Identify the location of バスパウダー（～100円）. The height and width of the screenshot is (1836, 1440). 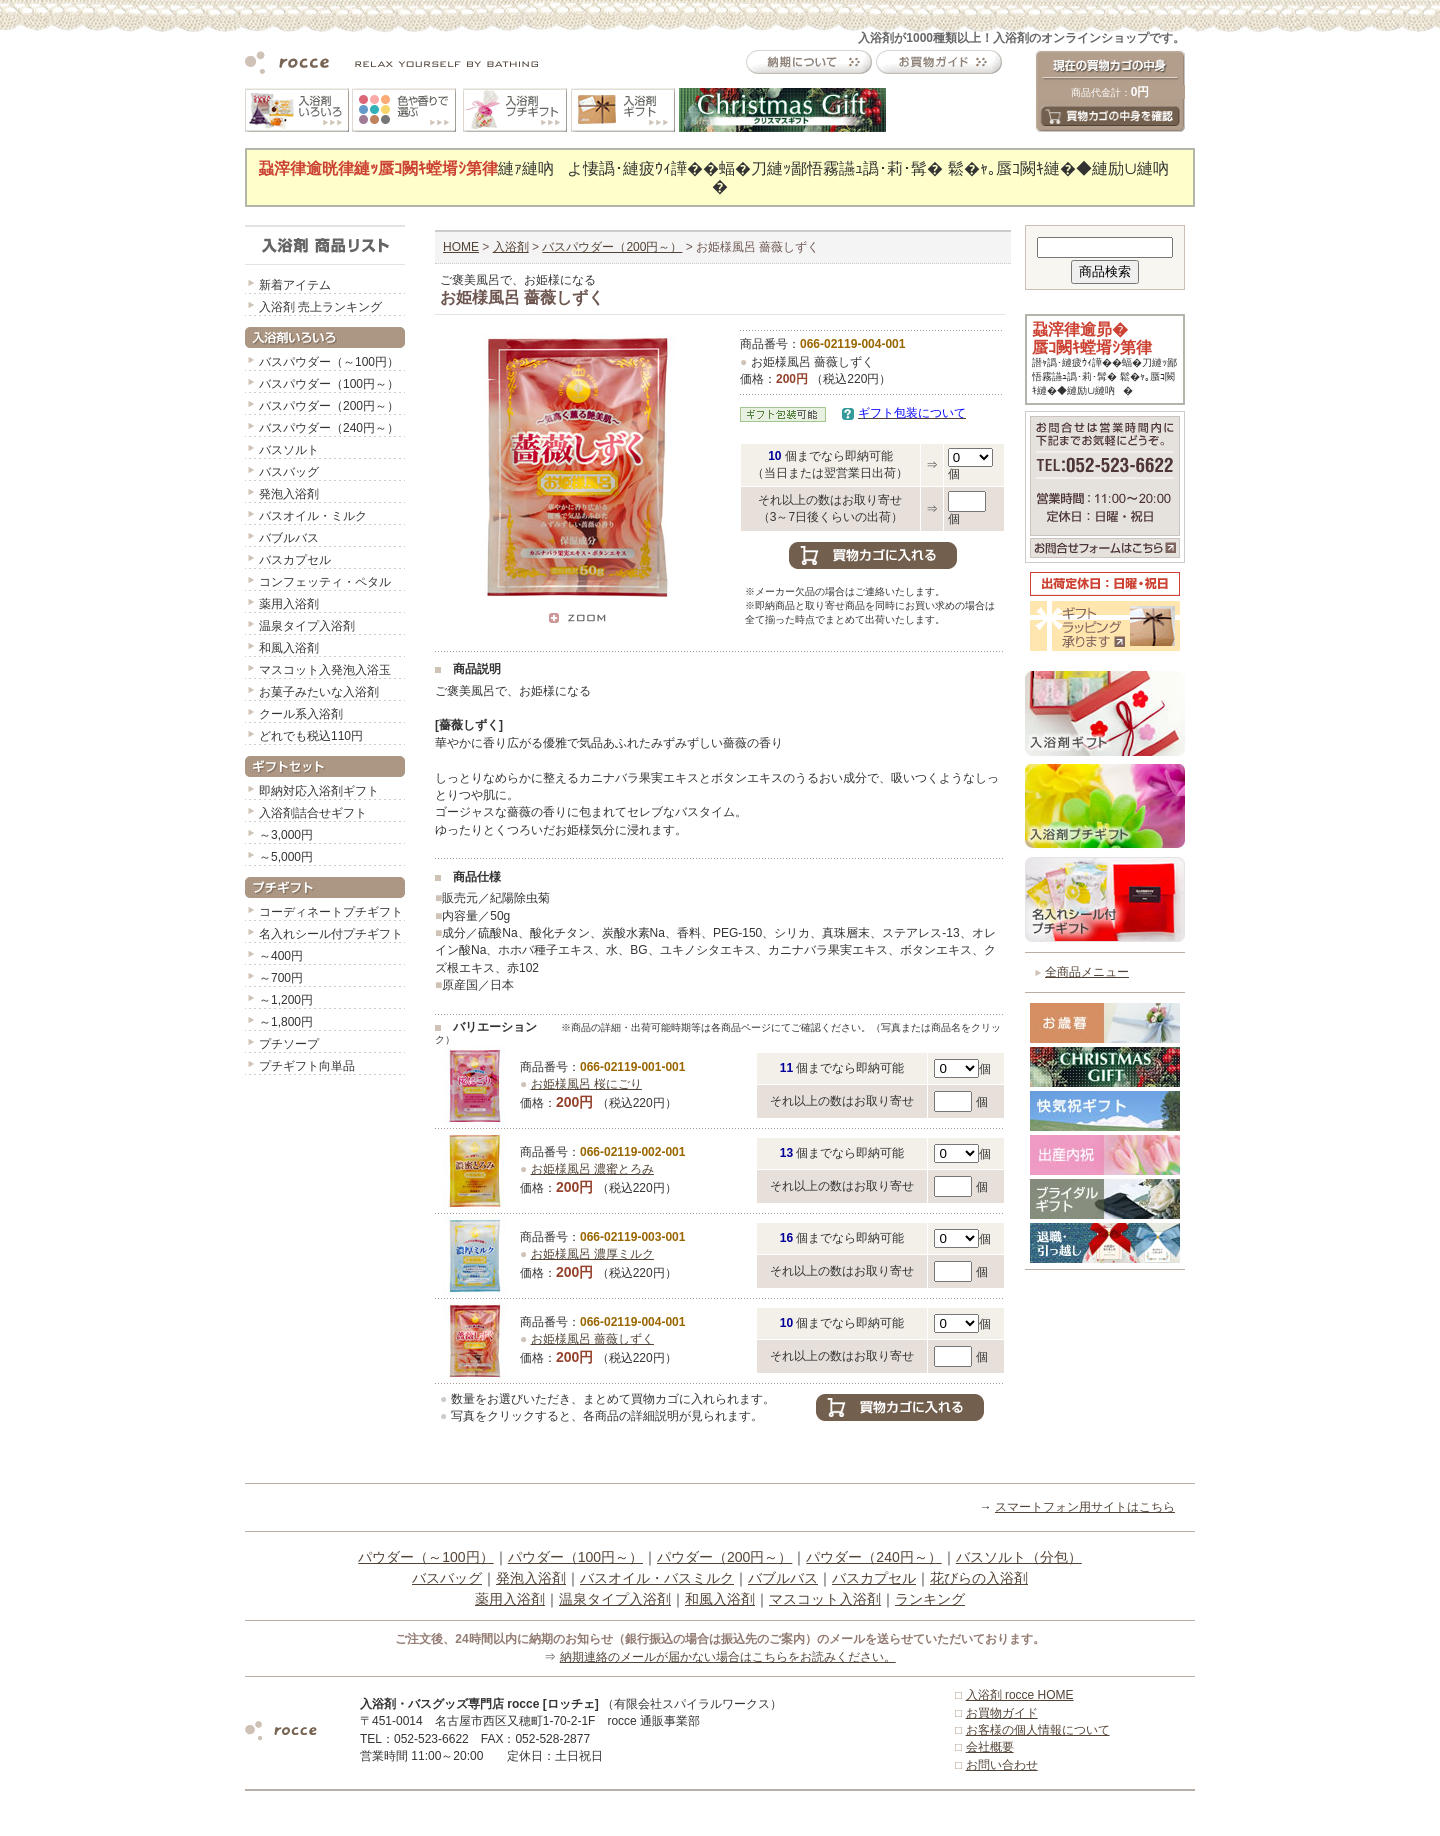
(329, 362).